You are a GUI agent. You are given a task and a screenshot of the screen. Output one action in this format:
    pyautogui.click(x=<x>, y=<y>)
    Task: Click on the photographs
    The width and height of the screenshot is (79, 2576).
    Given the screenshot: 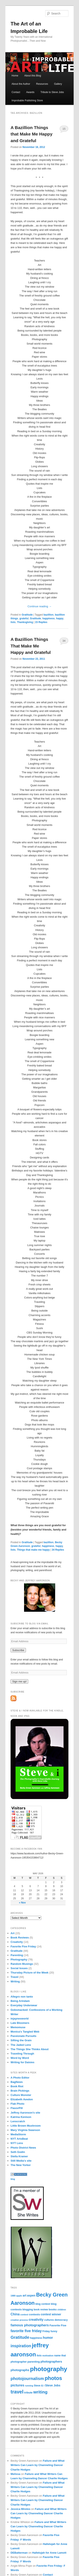 What is the action you would take?
    pyautogui.click(x=20, y=2370)
    